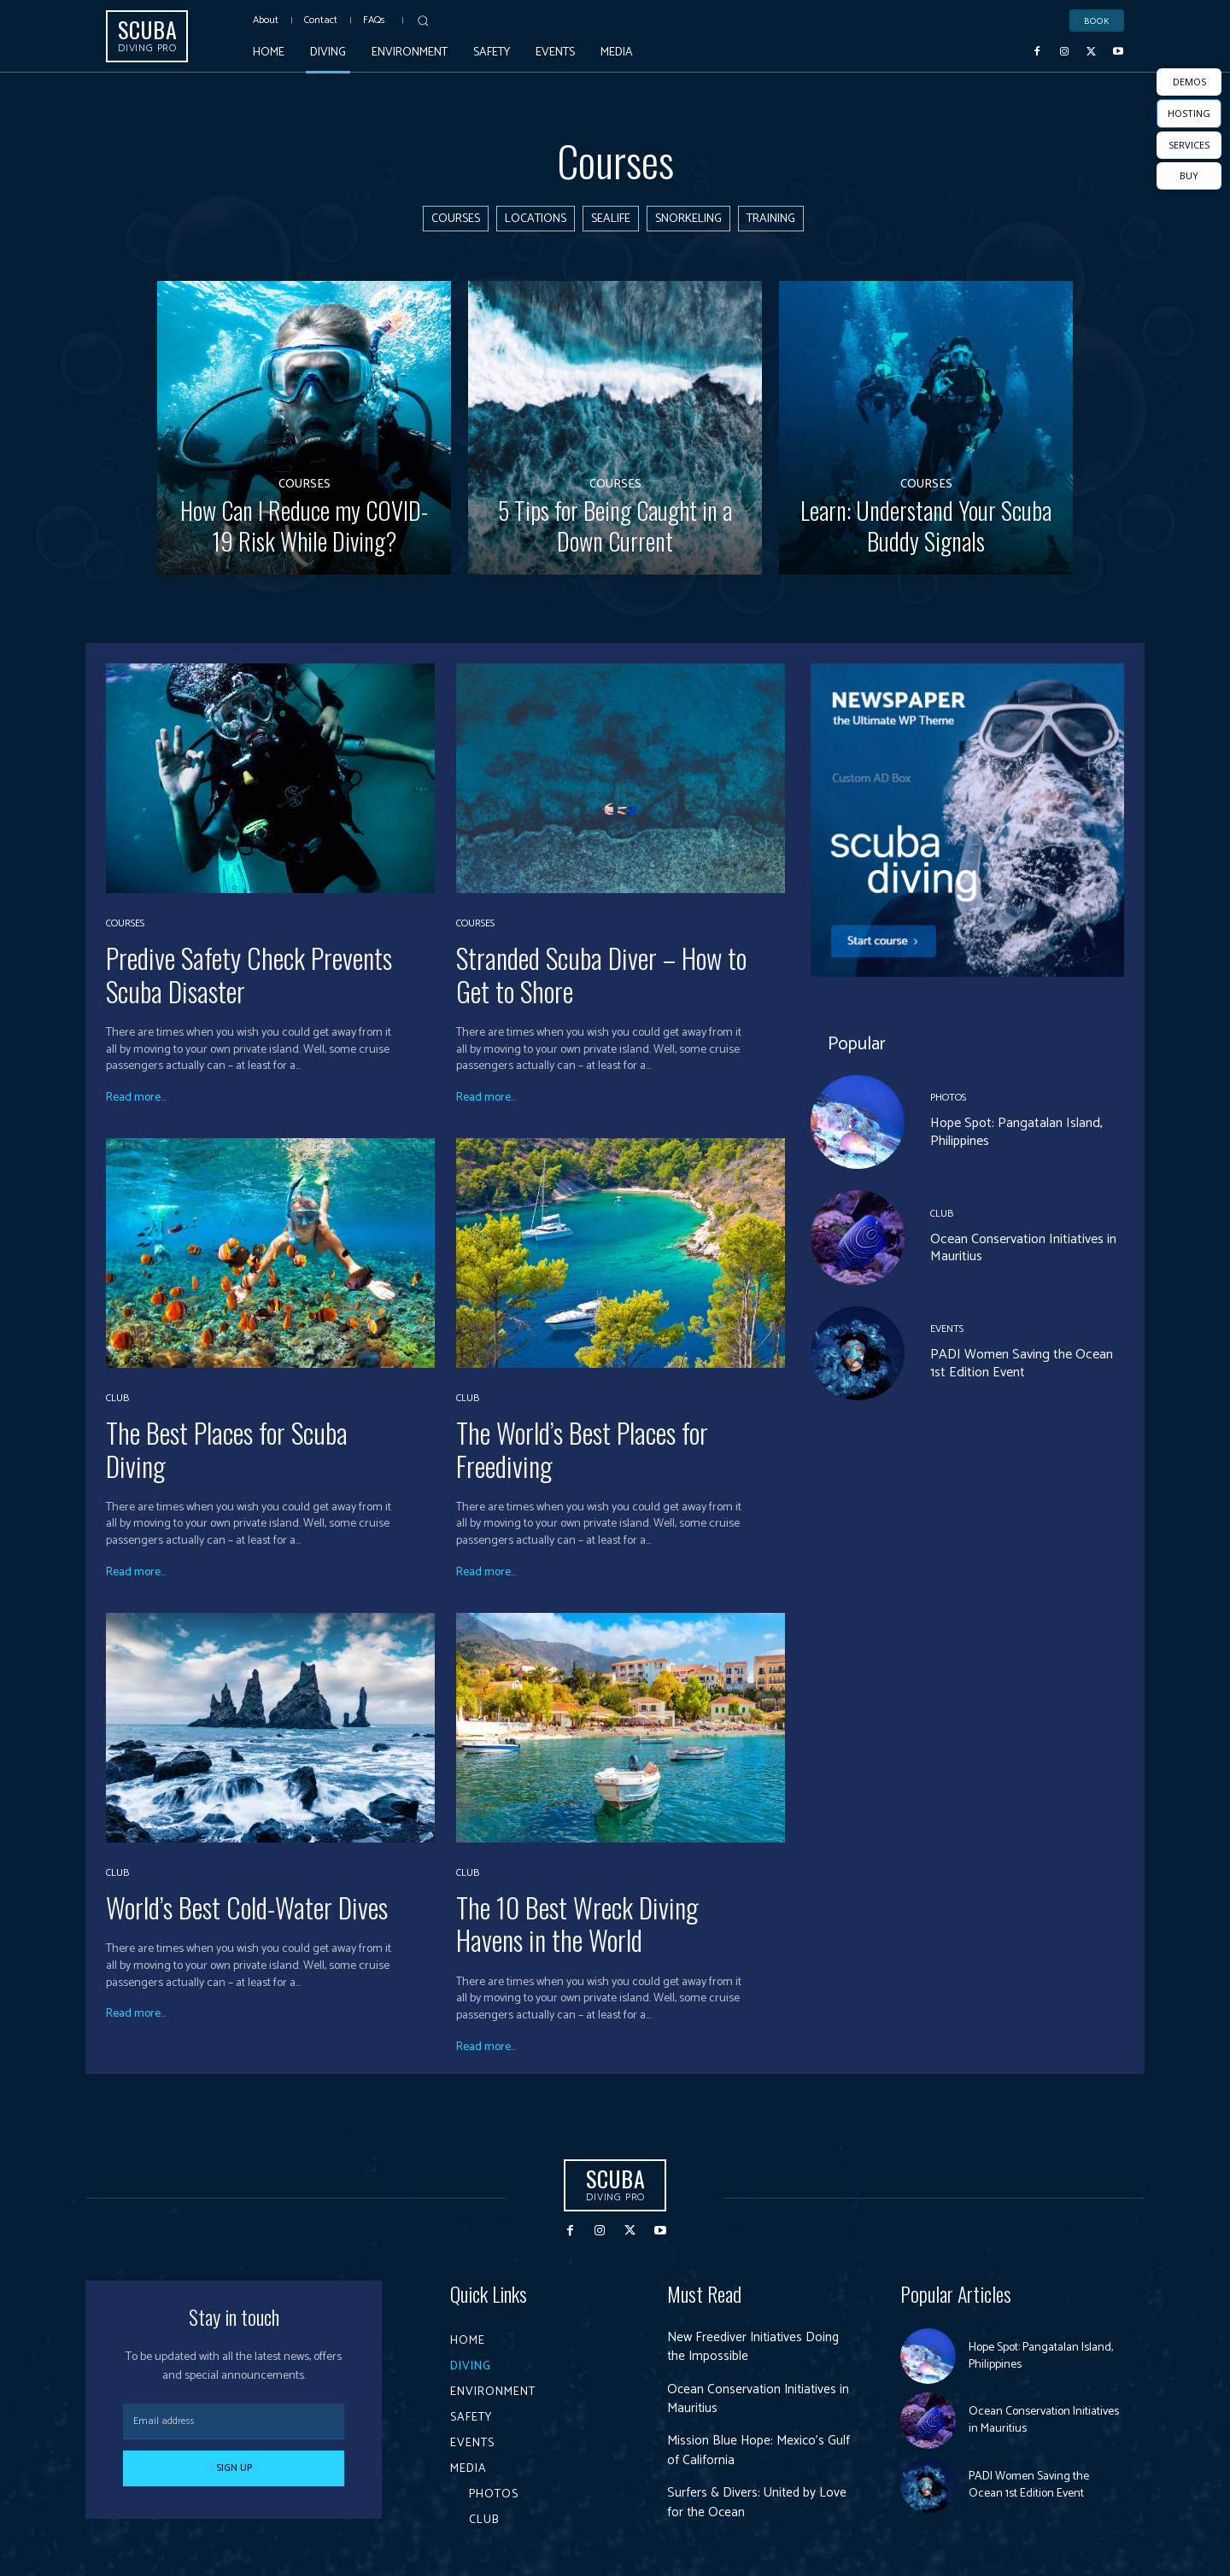  Describe the element at coordinates (1189, 81) in the screenshot. I see `DEMOS` at that location.